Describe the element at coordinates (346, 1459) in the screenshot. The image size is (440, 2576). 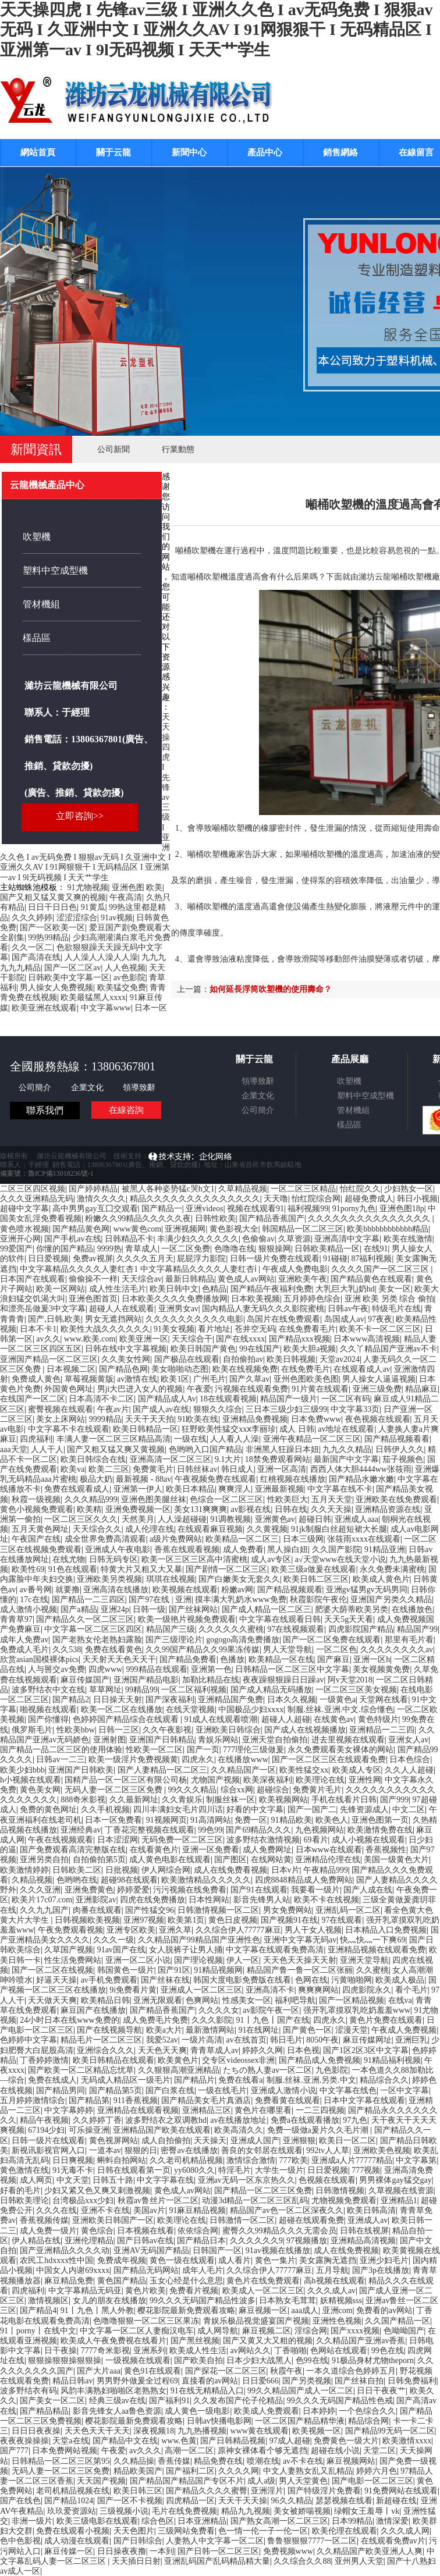
I see `最新国产中文字幕` at that location.